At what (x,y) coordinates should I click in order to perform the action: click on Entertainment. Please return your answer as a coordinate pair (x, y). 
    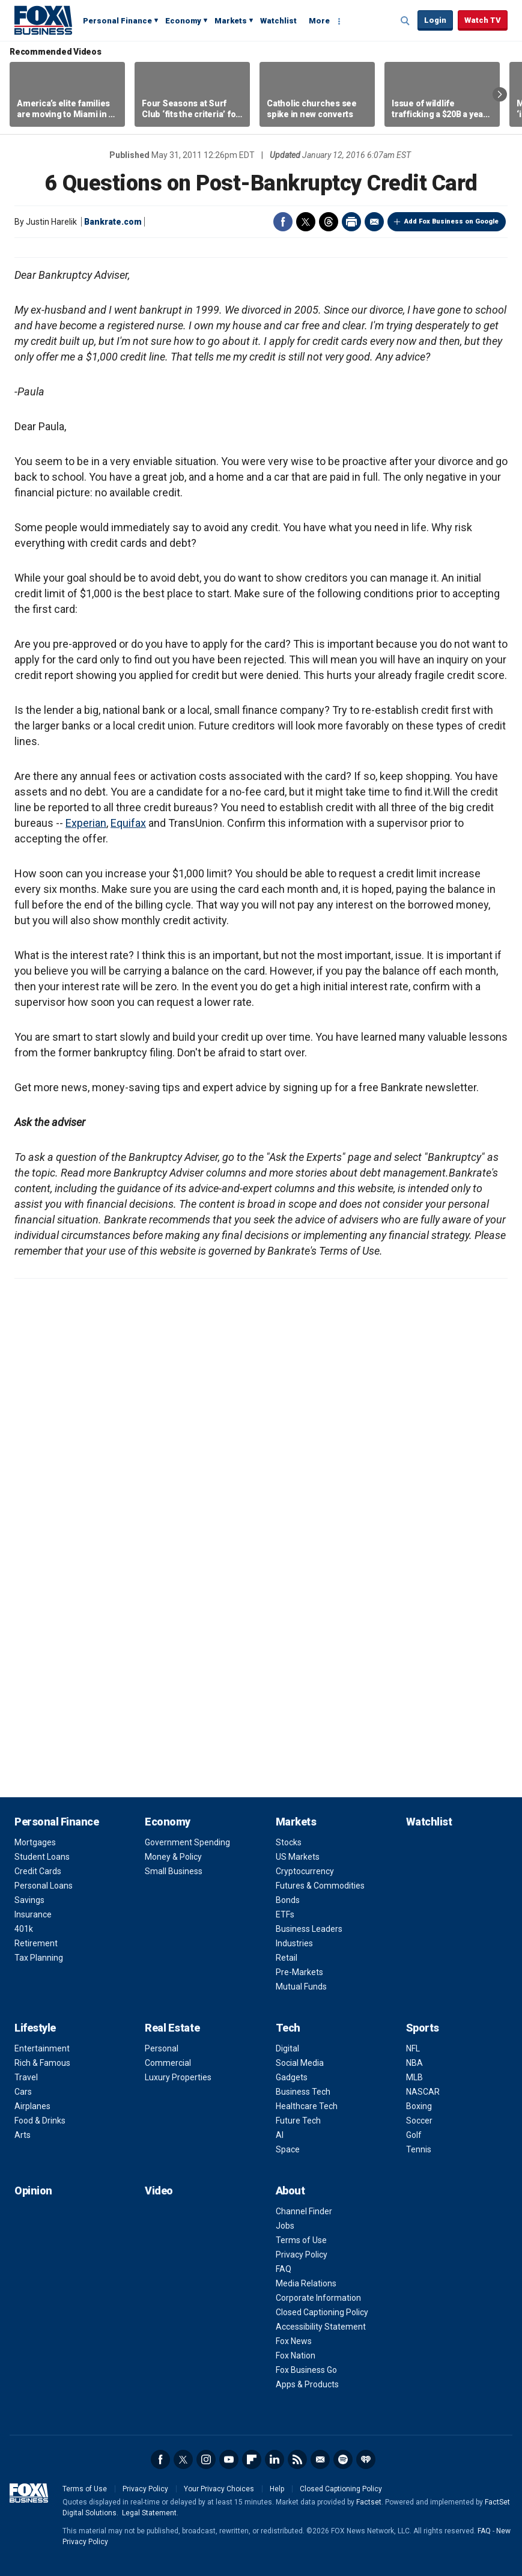
    Looking at the image, I should click on (42, 2048).